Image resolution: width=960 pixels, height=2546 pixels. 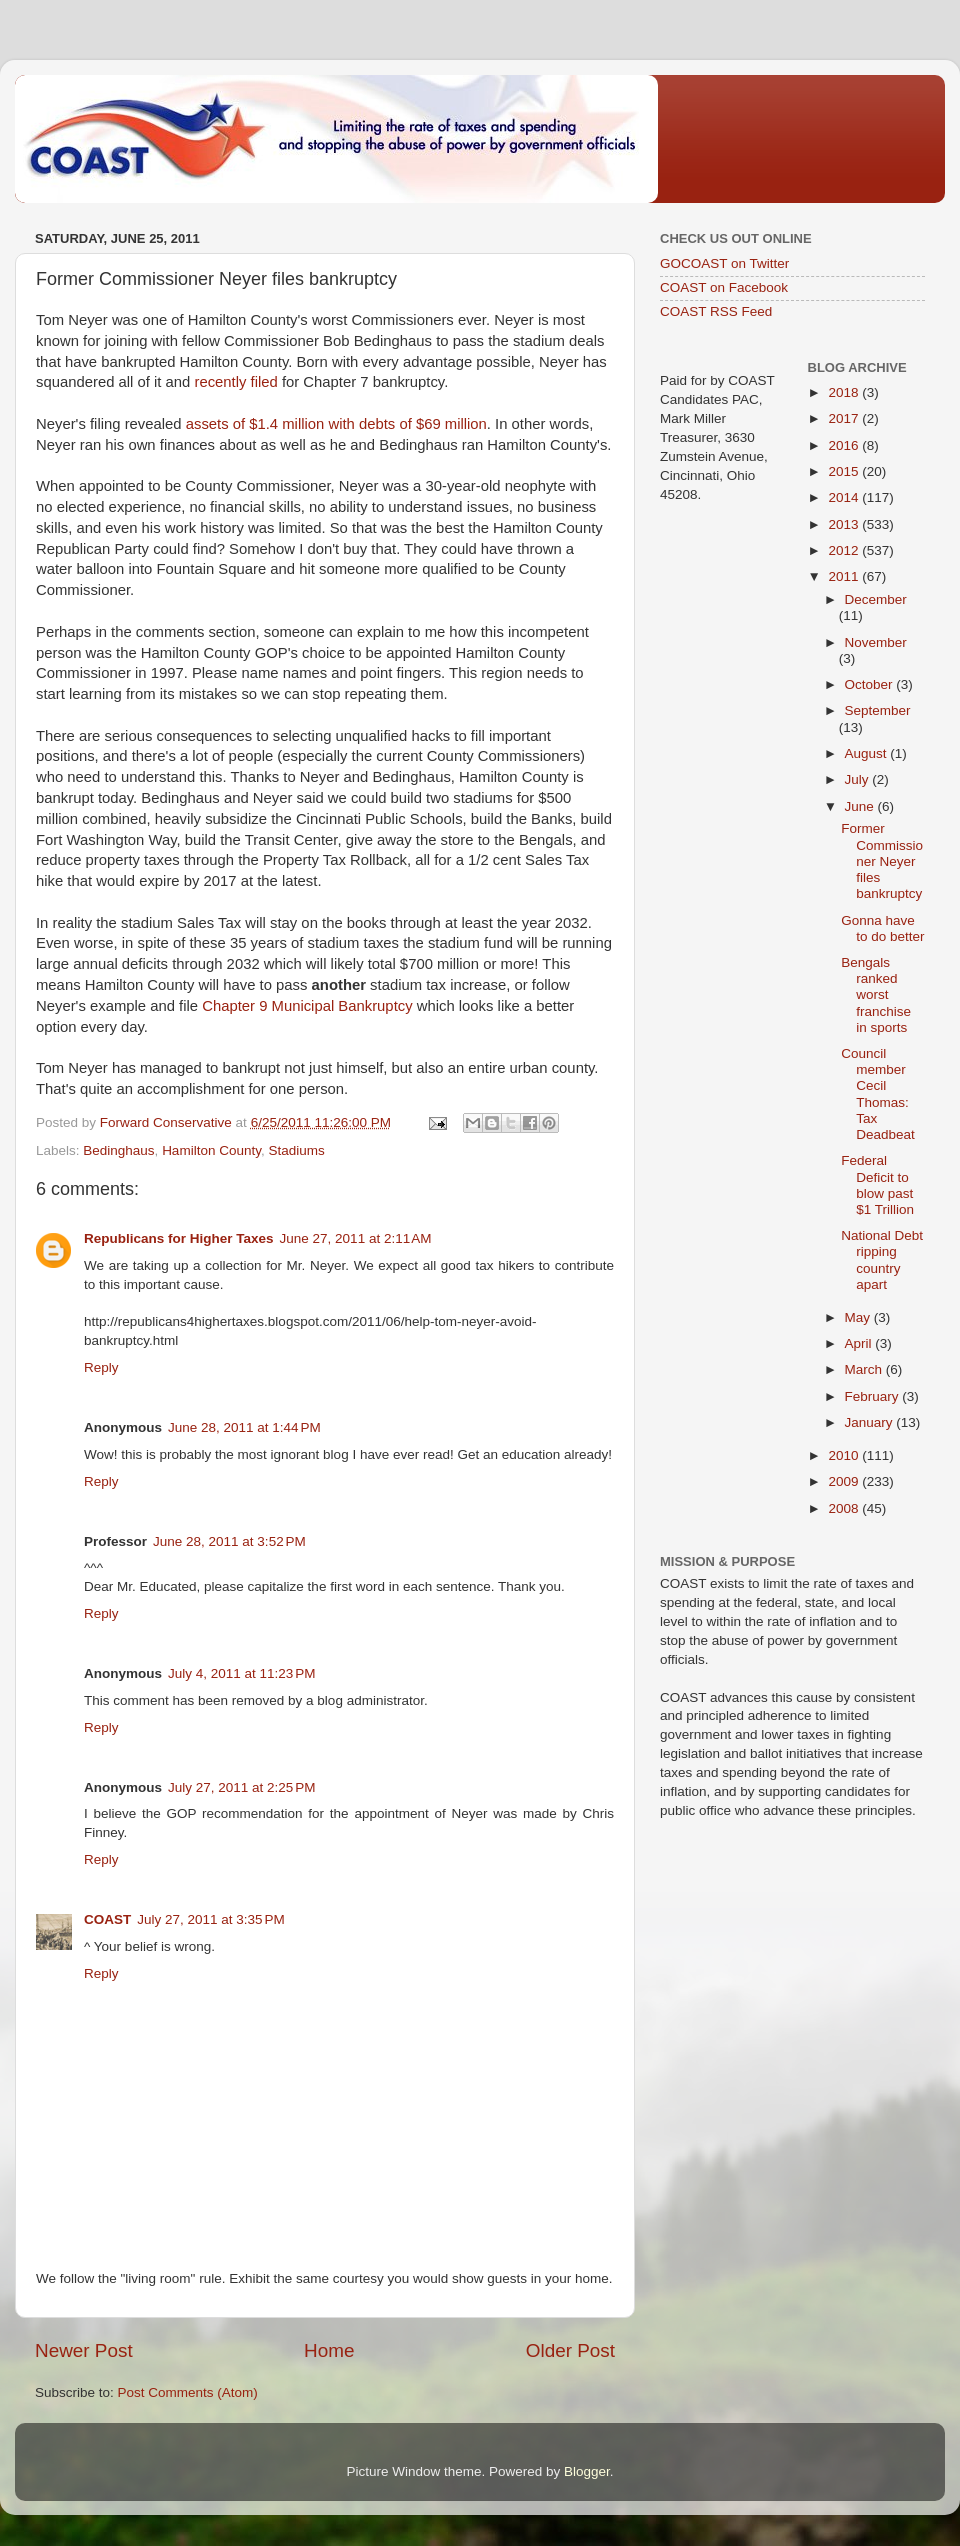 I want to click on Former Commissioner Neyer files bankruptcy, so click(x=882, y=861).